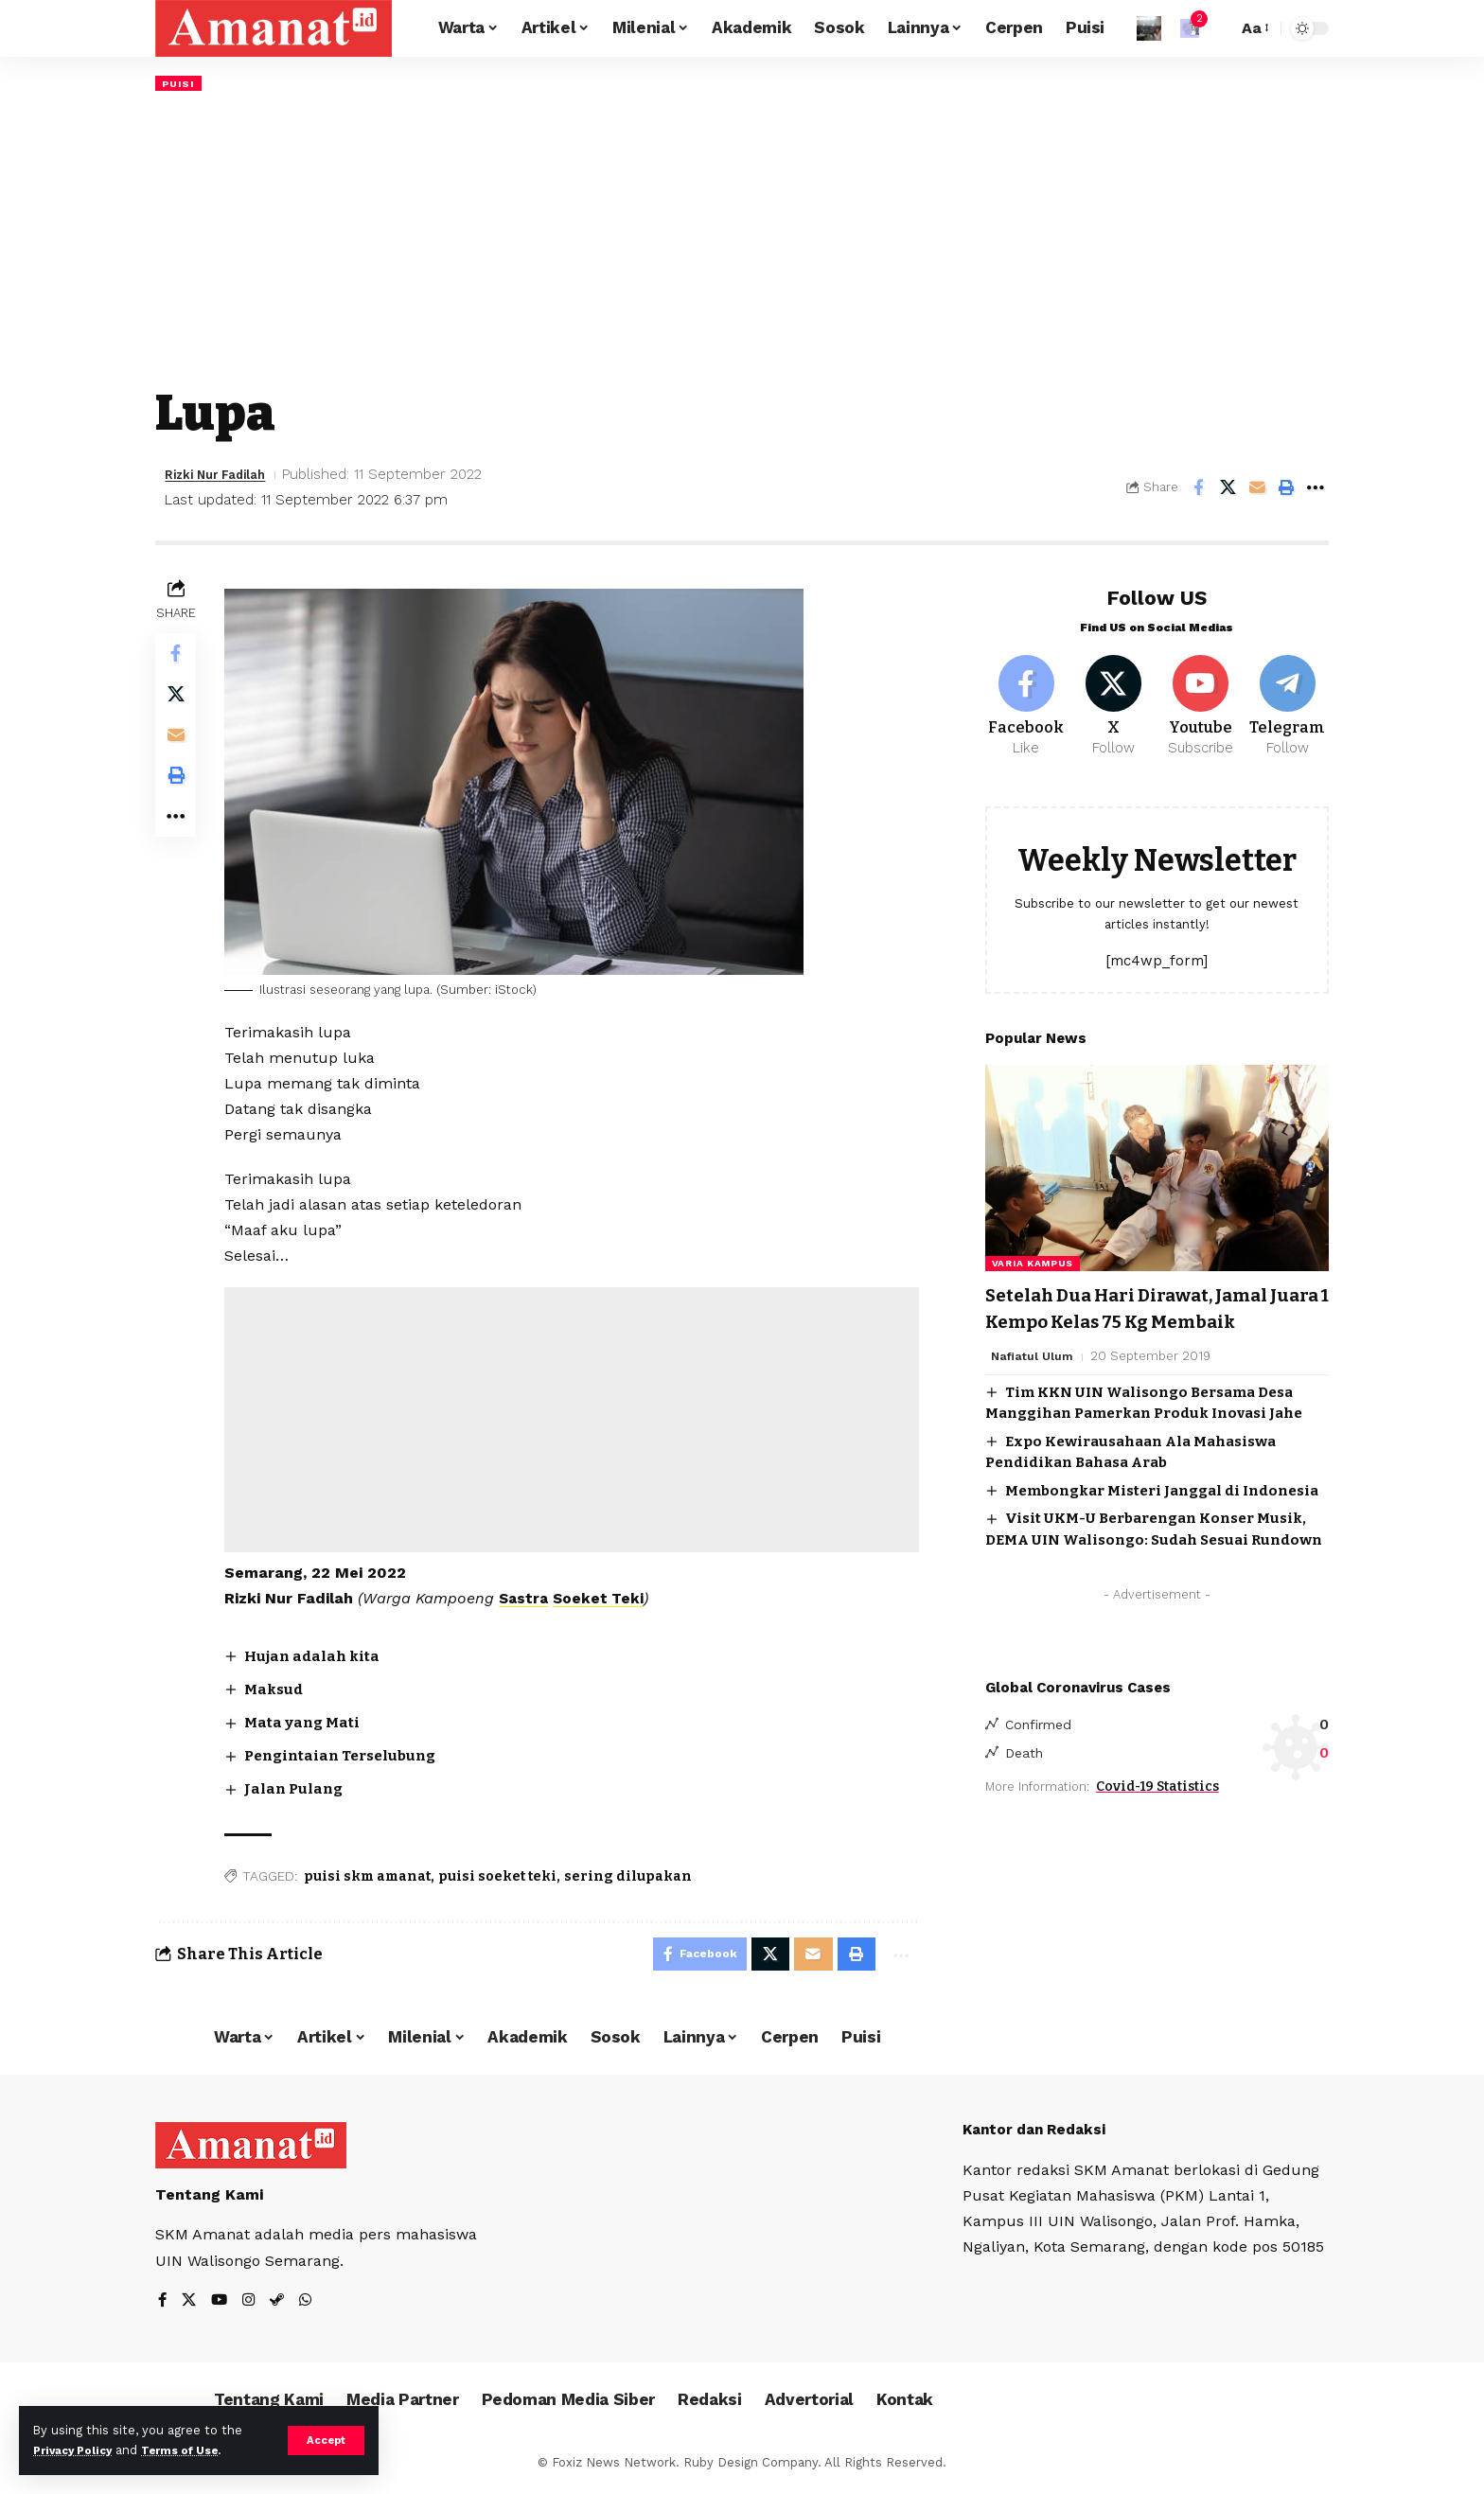 This screenshot has height=2494, width=1484. I want to click on [search], so click(1218, 28).